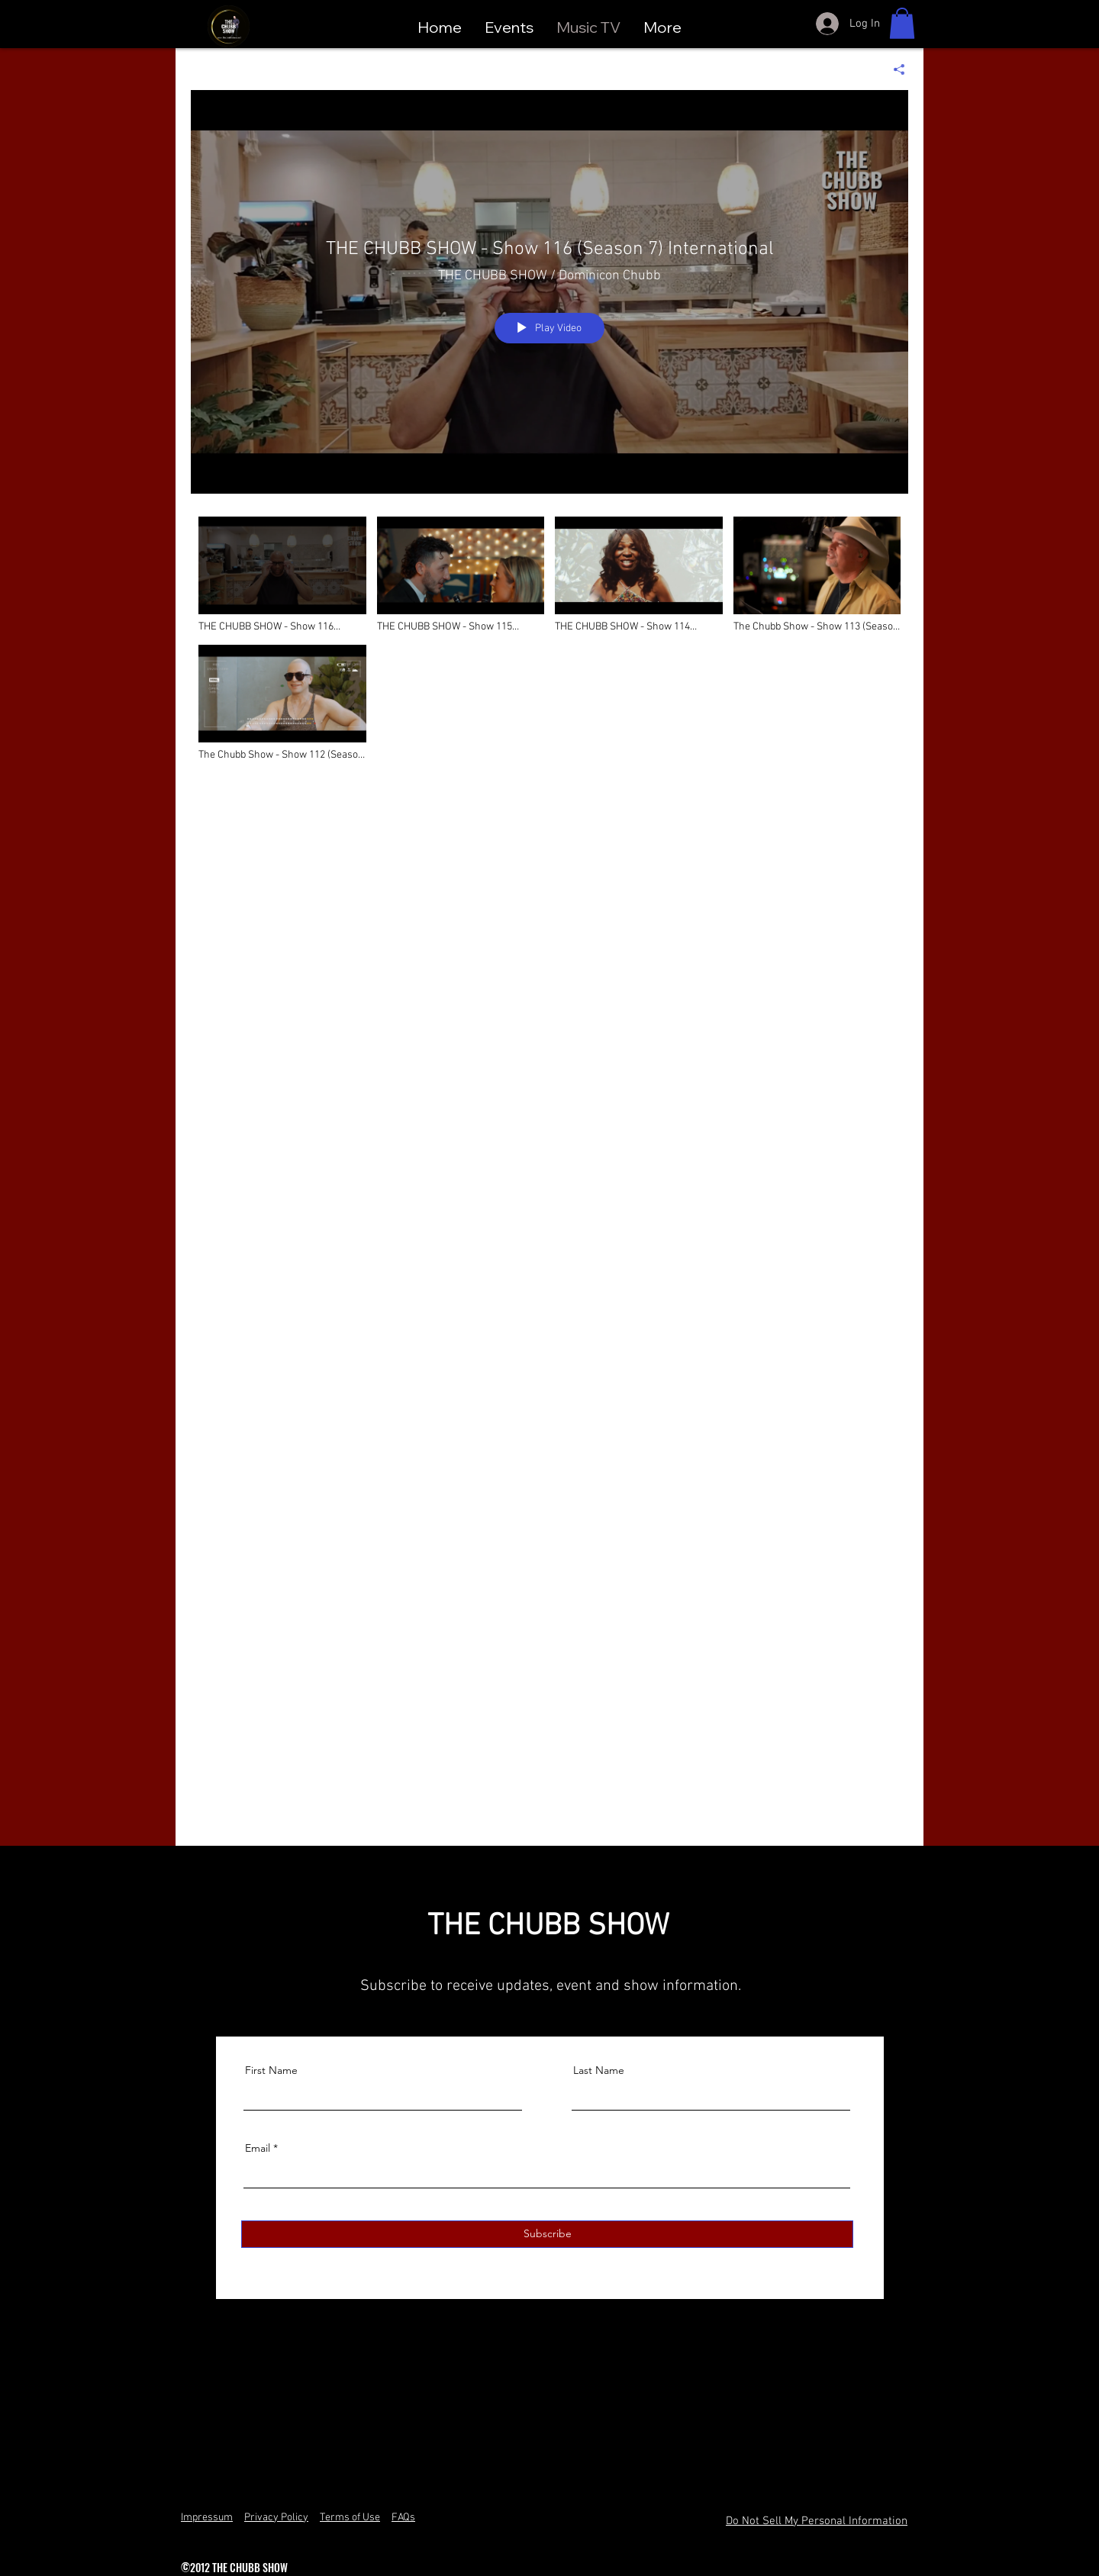  Describe the element at coordinates (207, 2517) in the screenshot. I see `Impressum` at that location.